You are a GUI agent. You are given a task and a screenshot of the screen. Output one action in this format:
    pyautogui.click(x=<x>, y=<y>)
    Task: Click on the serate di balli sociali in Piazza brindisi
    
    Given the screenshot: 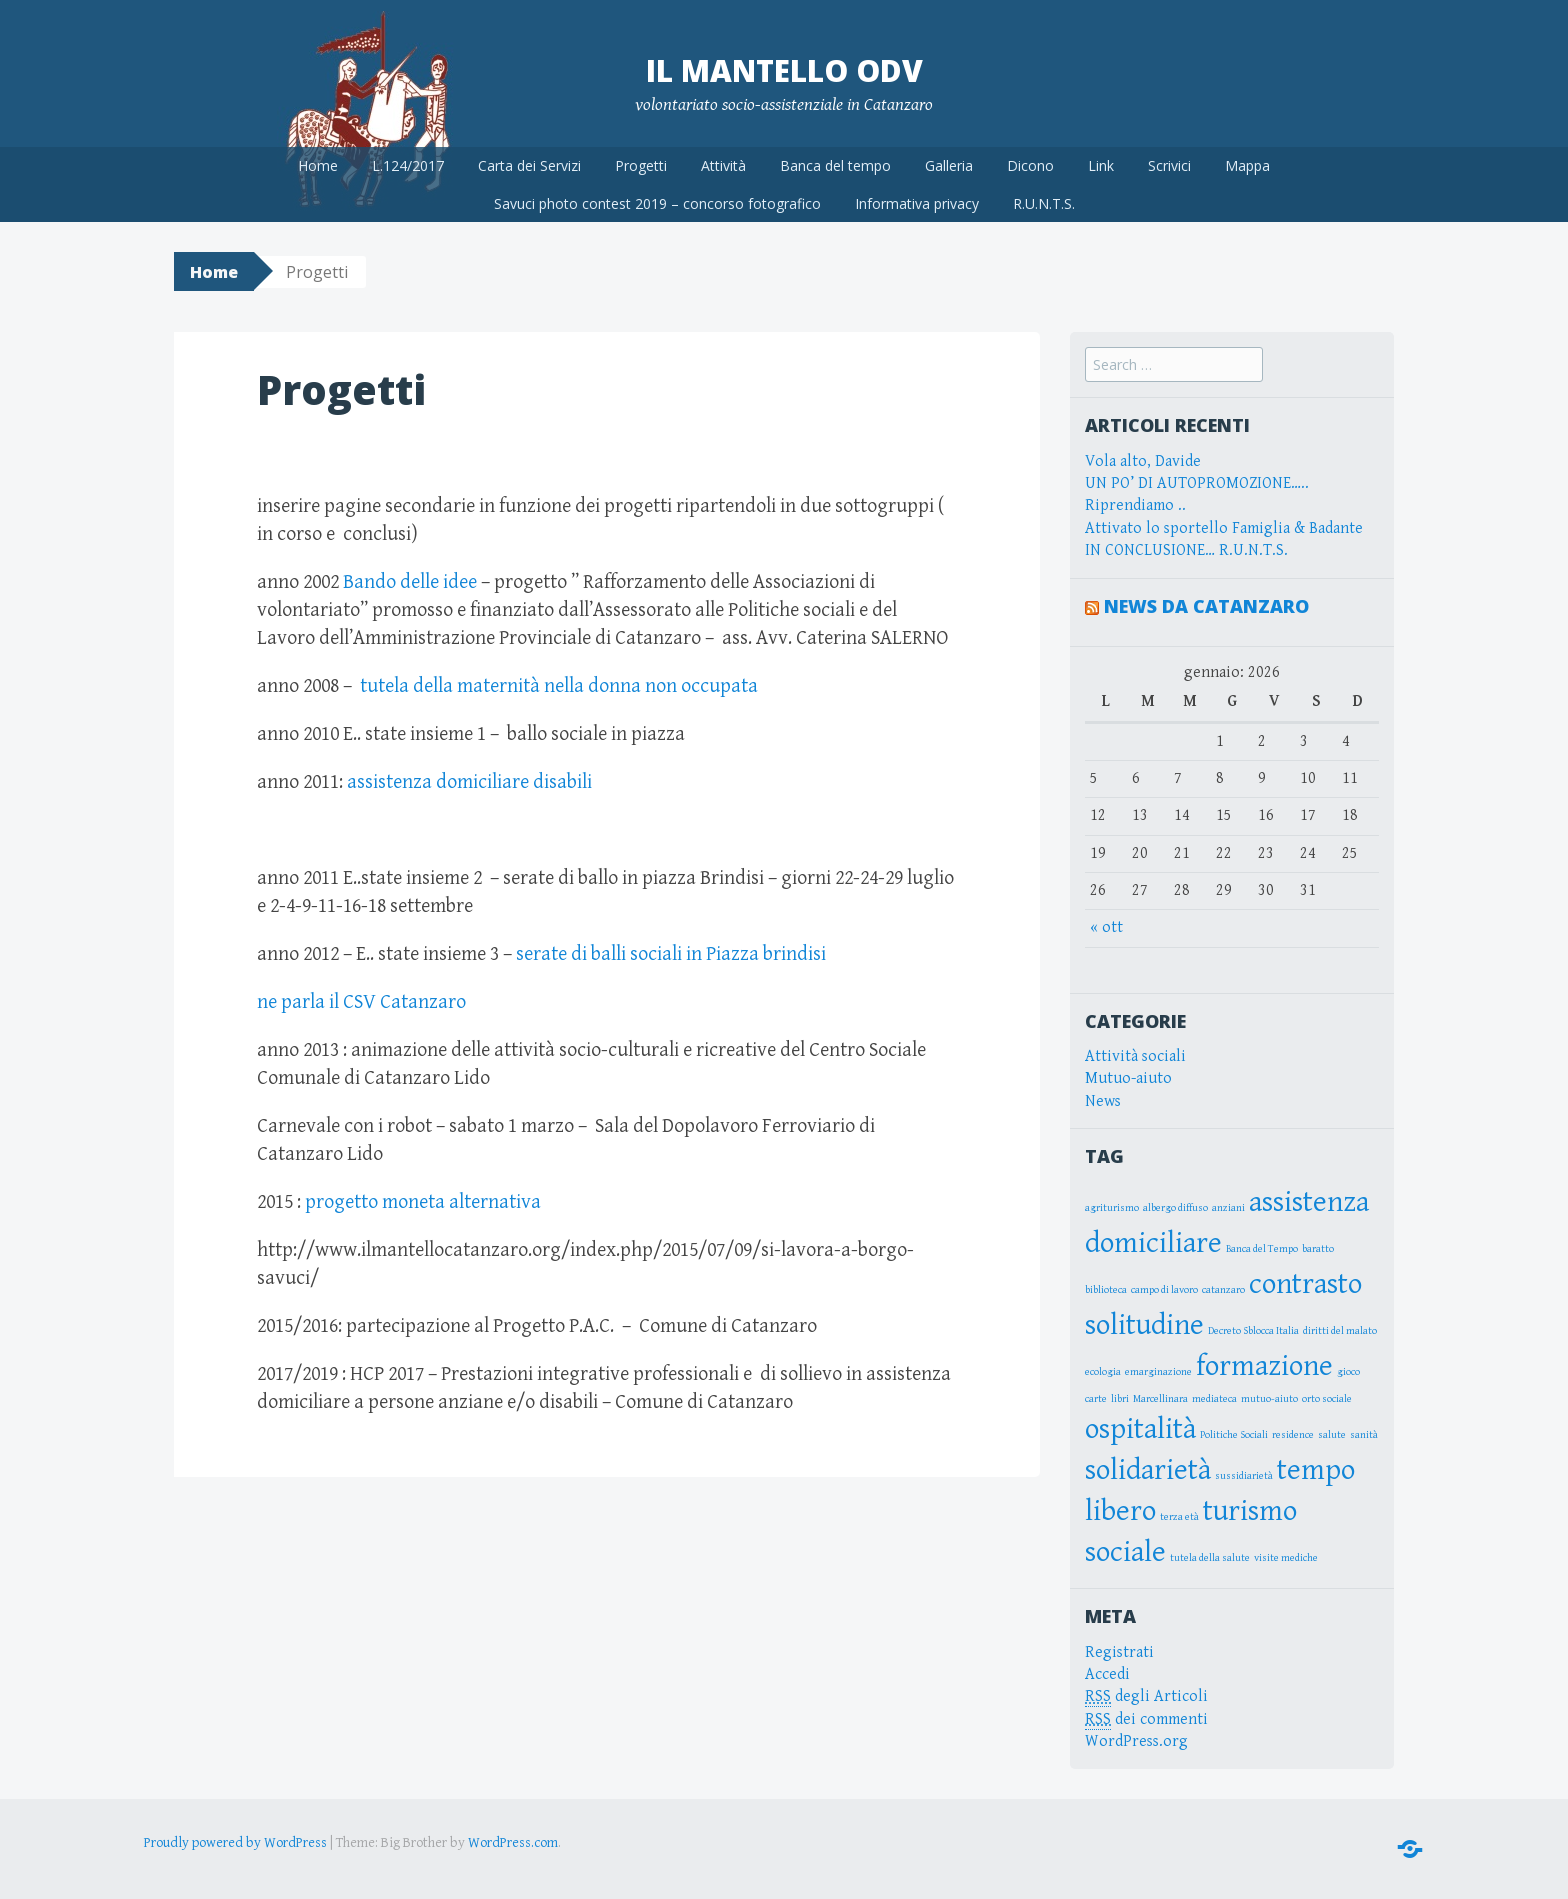 What is the action you would take?
    pyautogui.click(x=671, y=954)
    